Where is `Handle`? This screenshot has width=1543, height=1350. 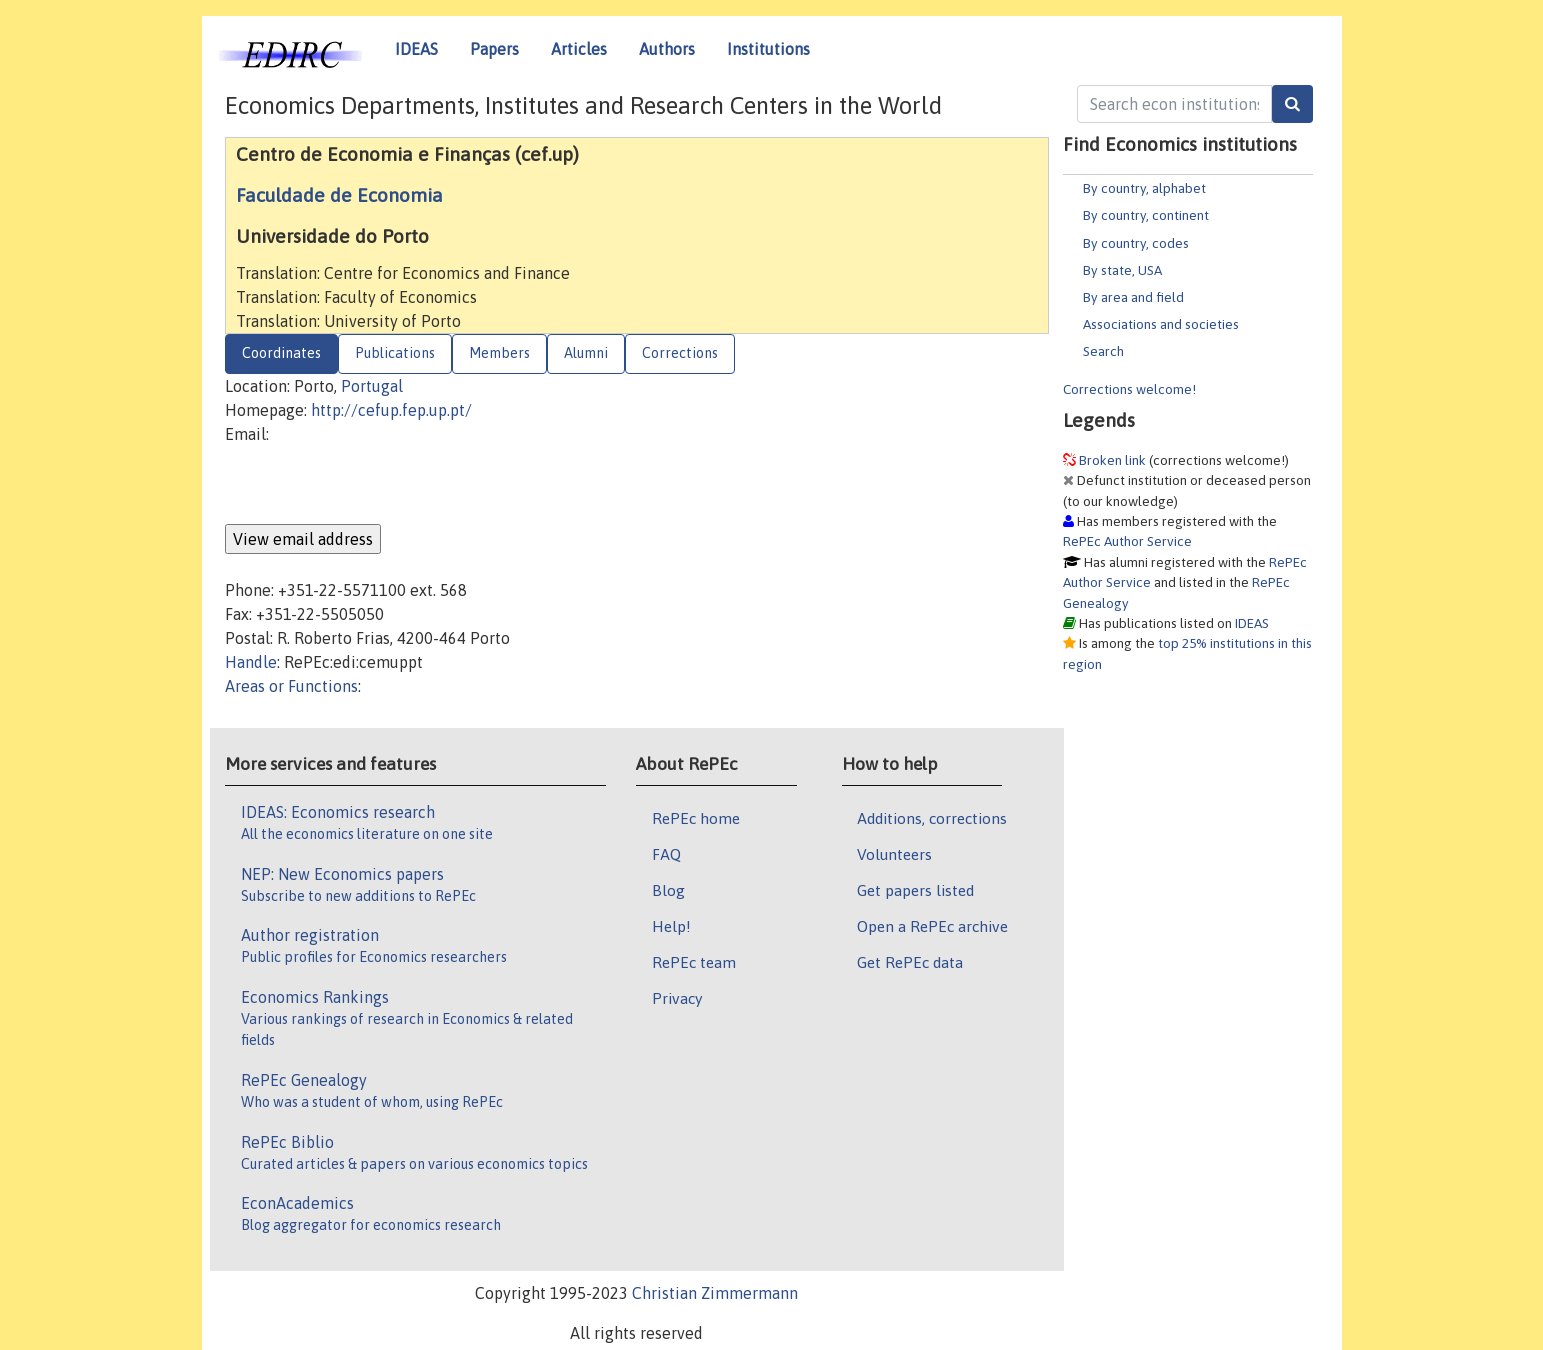
Handle is located at coordinates (251, 662).